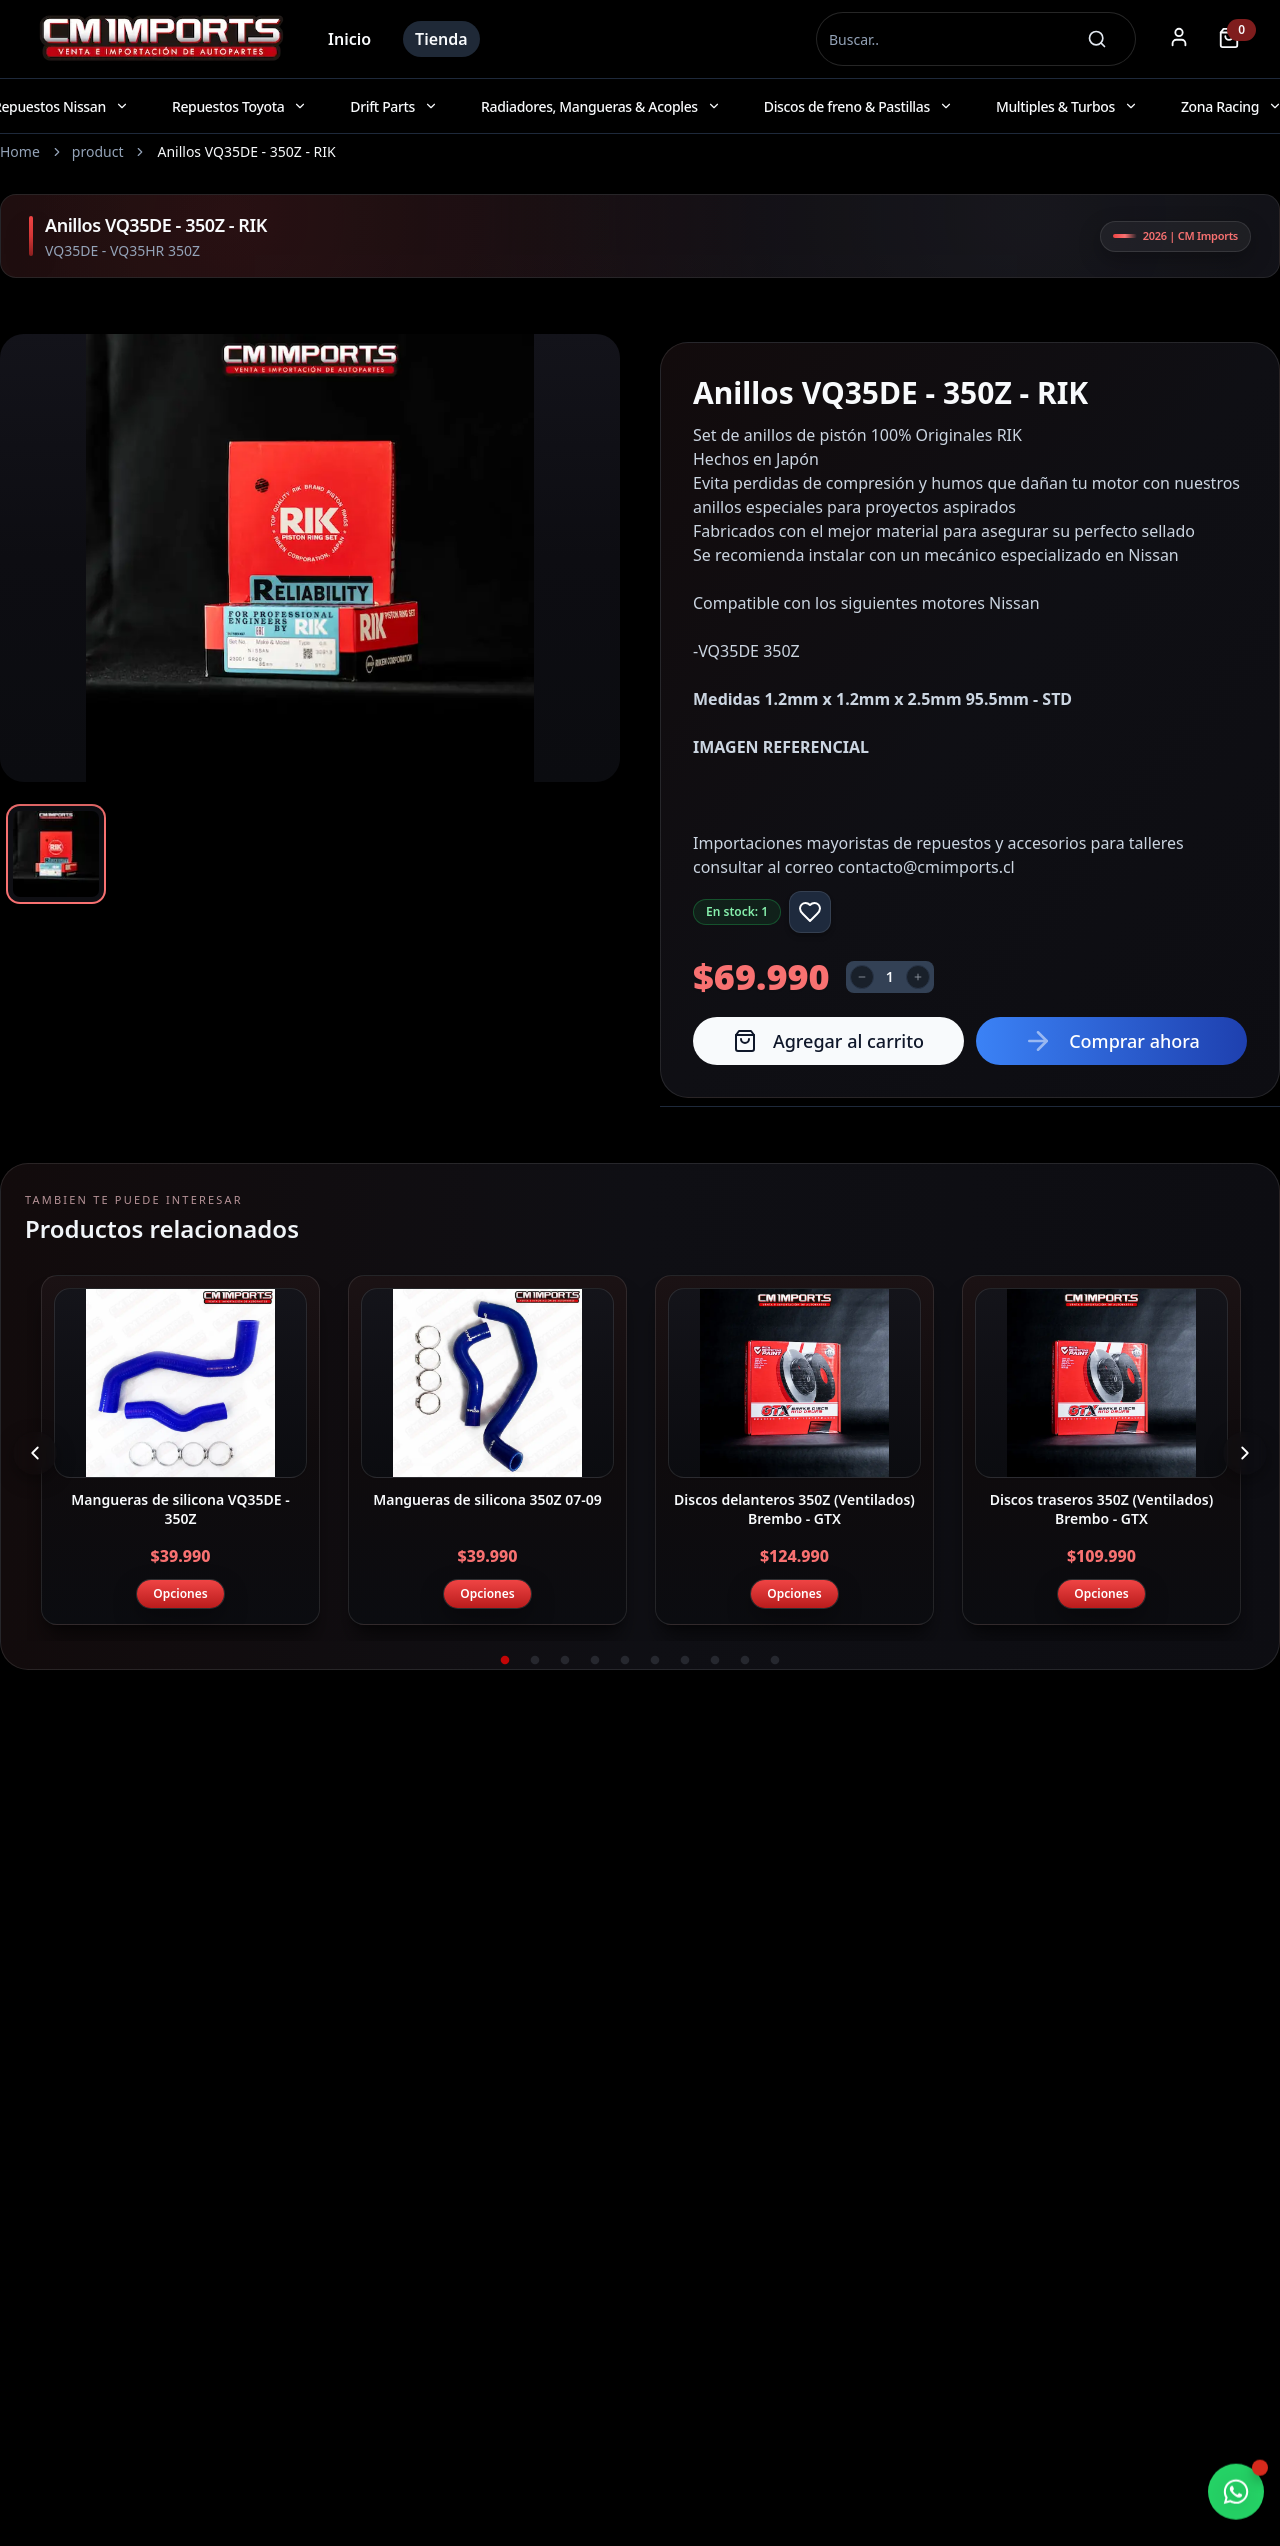 This screenshot has height=2546, width=1280. I want to click on Comprar ahora, so click(1111, 1041).